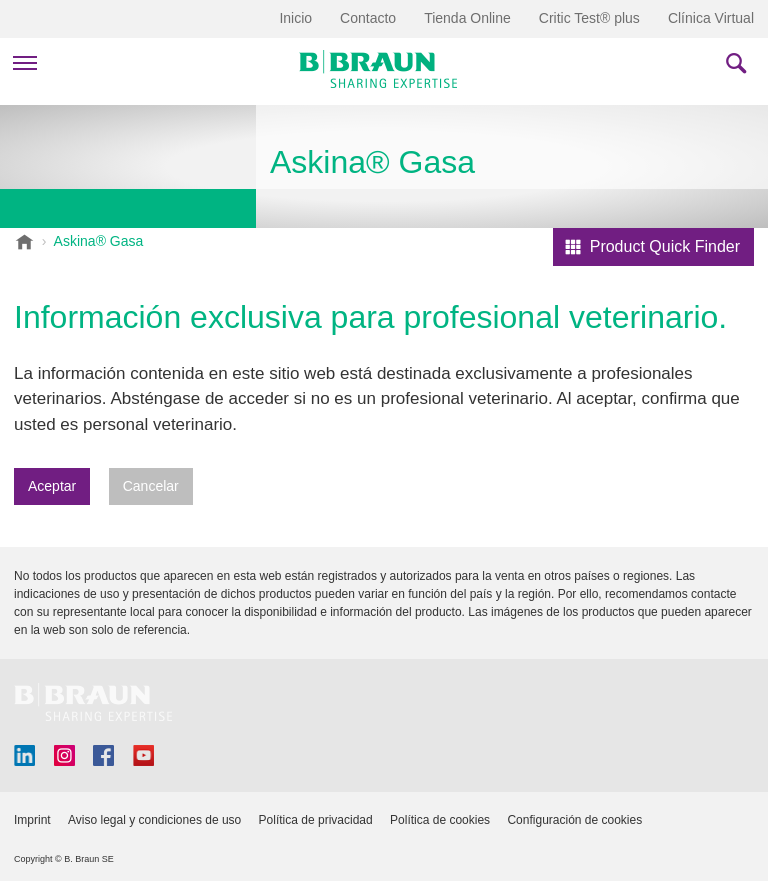 Image resolution: width=768 pixels, height=881 pixels. I want to click on Imprint, so click(32, 820).